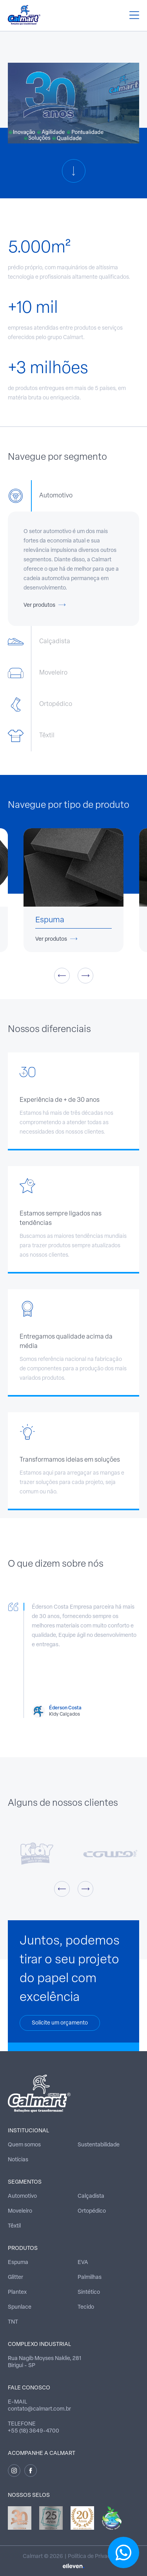 This screenshot has height=2576, width=147. I want to click on Quem somos, so click(24, 2145).